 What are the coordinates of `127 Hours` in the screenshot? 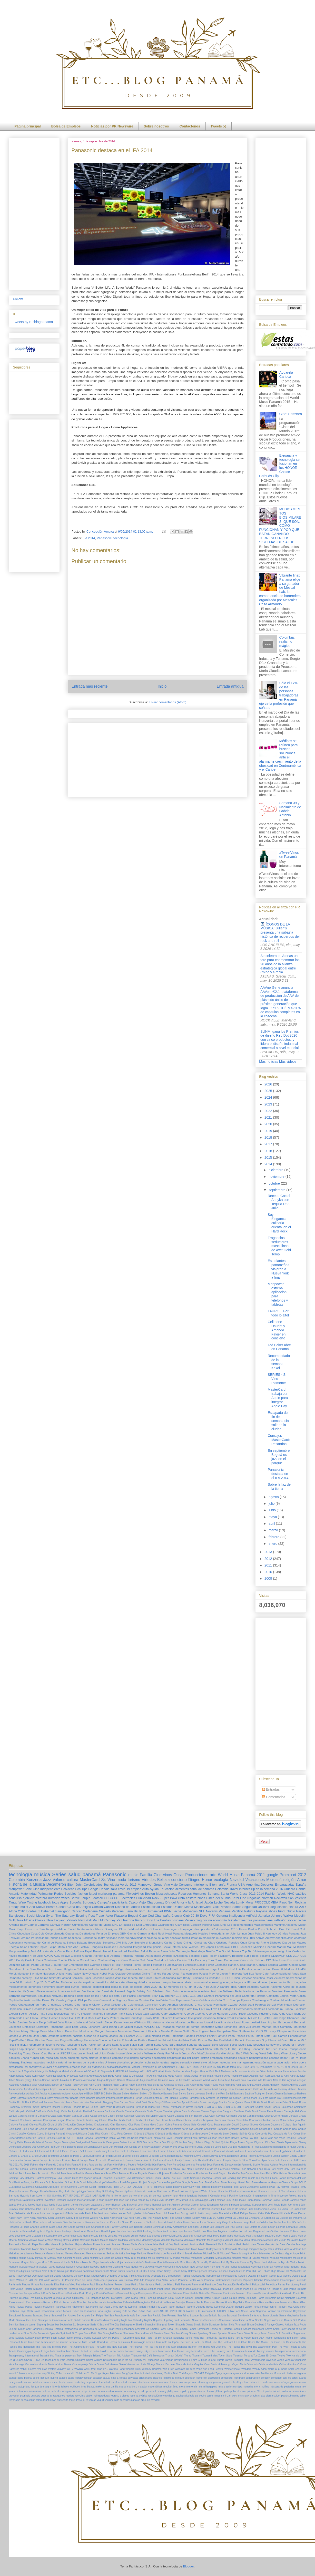 It's located at (193, 2067).